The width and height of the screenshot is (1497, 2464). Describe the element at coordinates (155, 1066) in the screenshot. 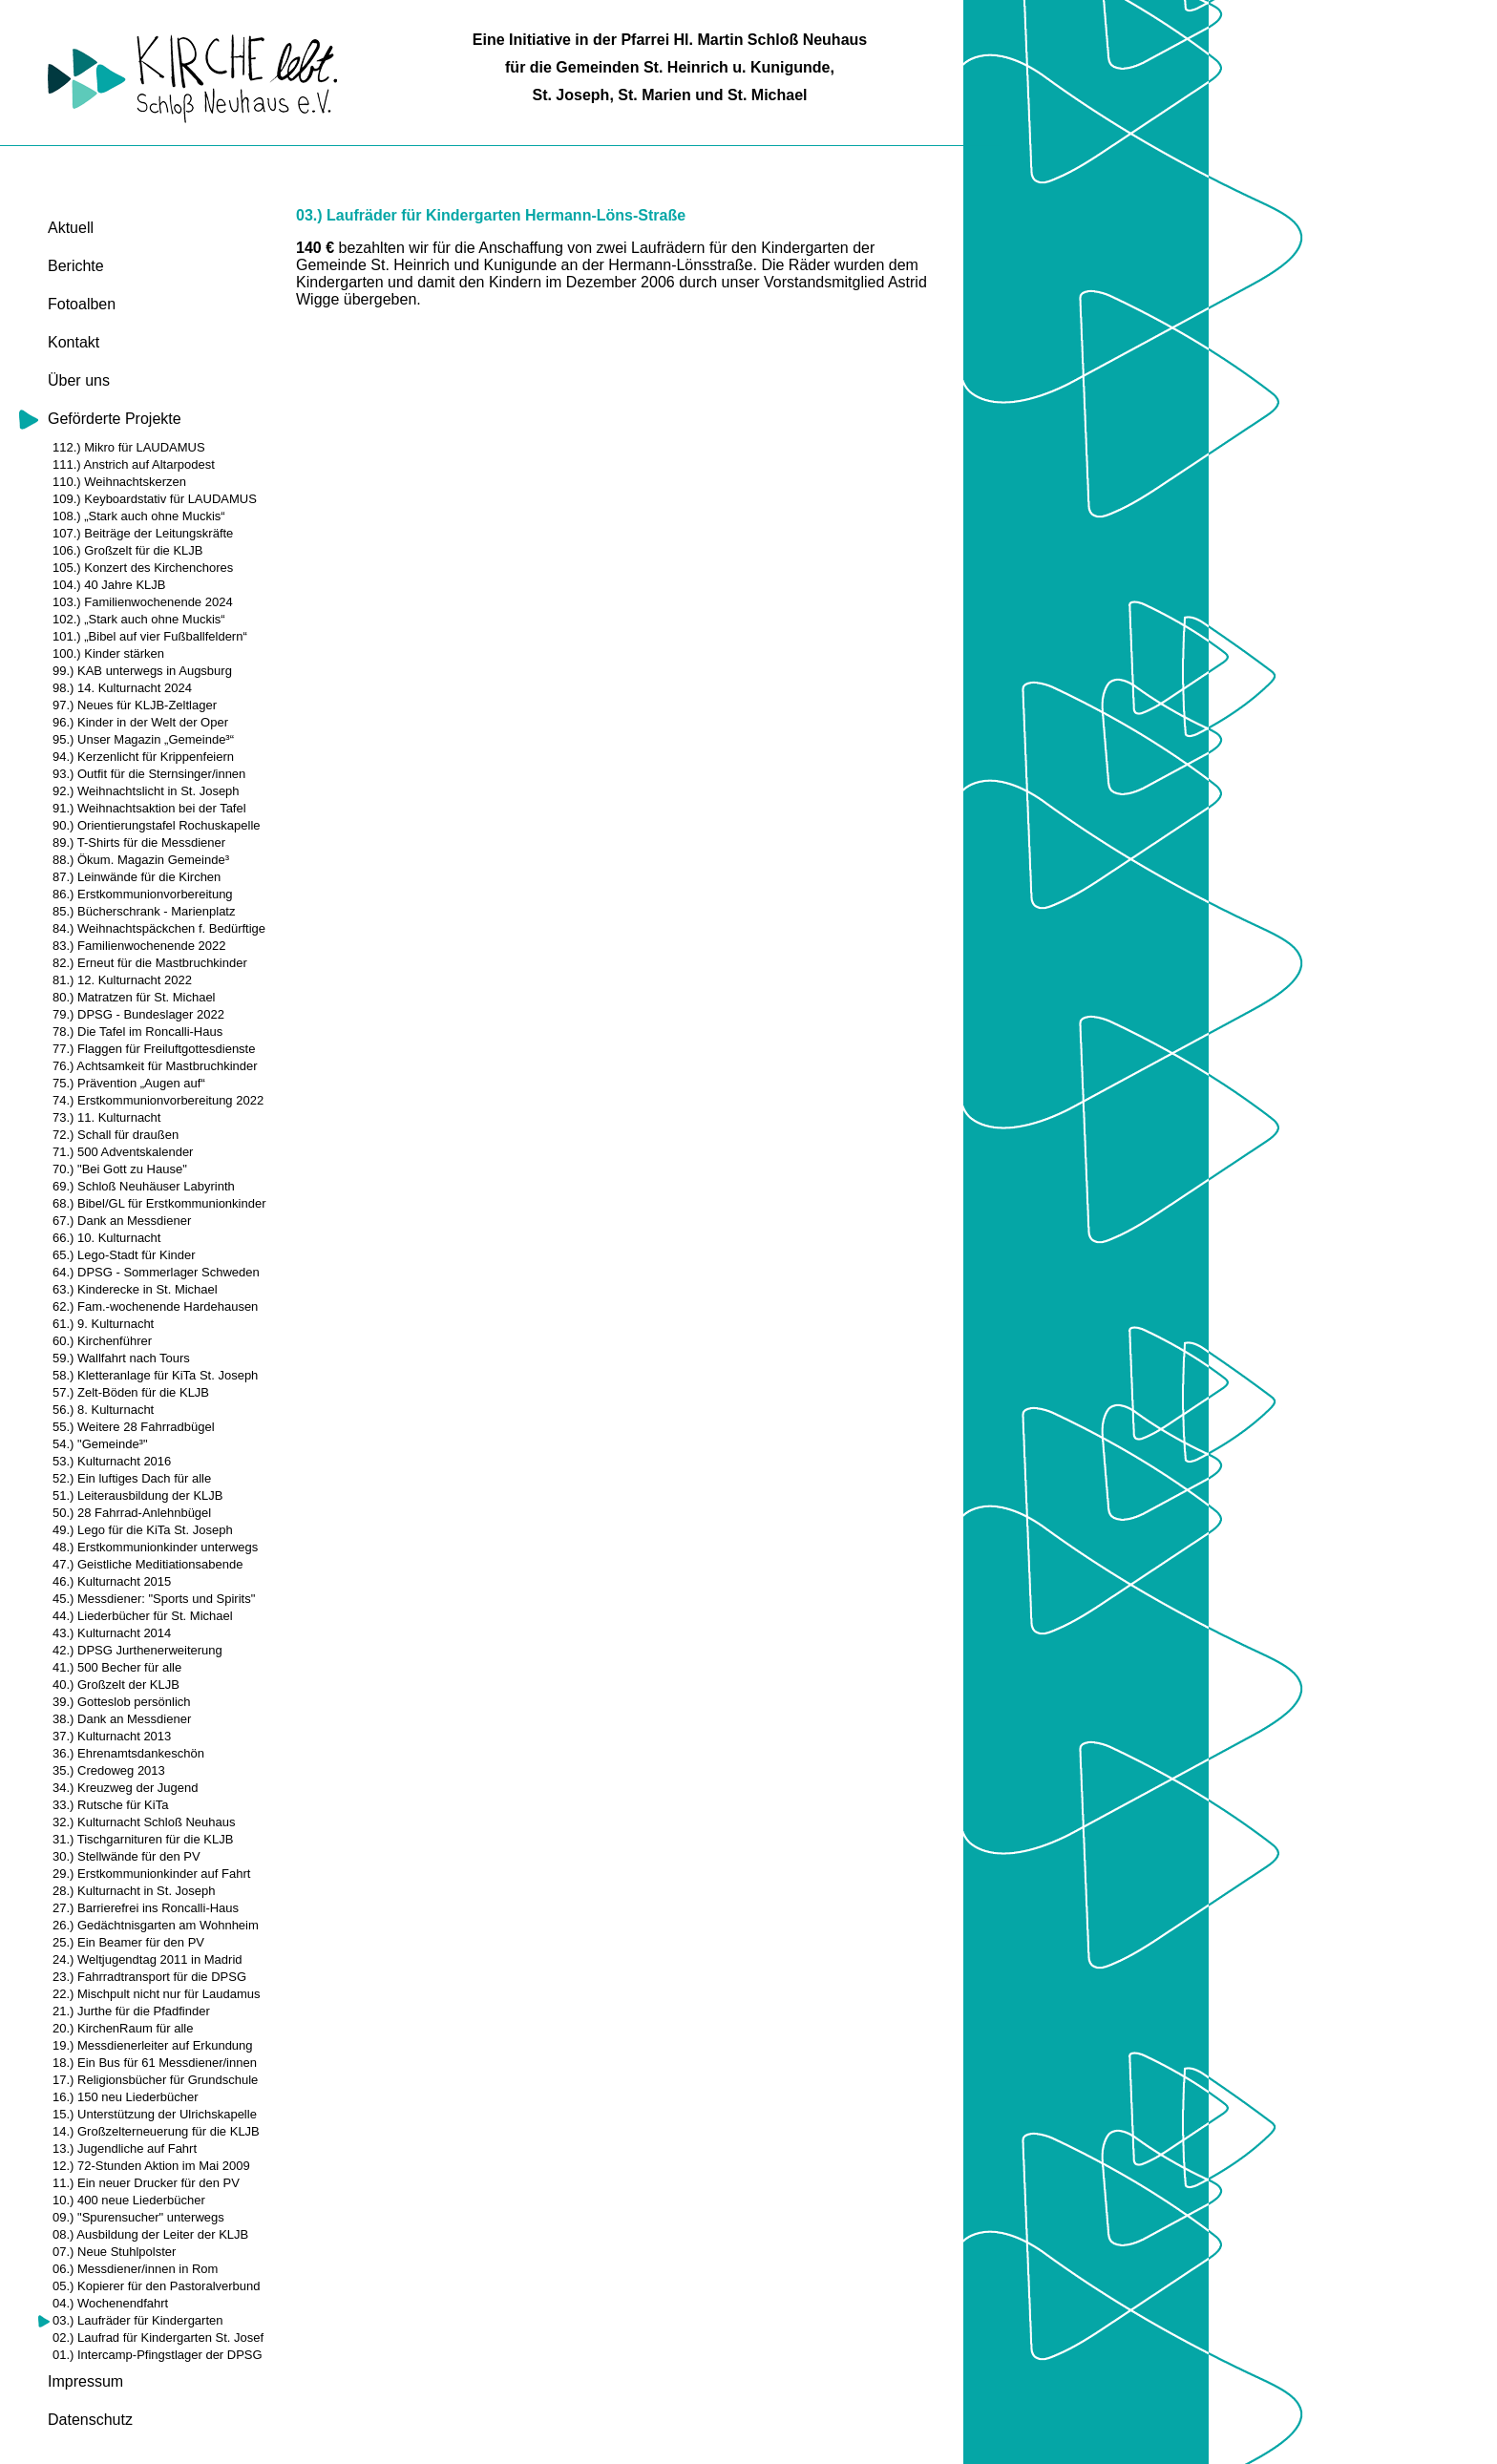

I see `76.) Achtsamkeit für Mastbruchkinder` at that location.